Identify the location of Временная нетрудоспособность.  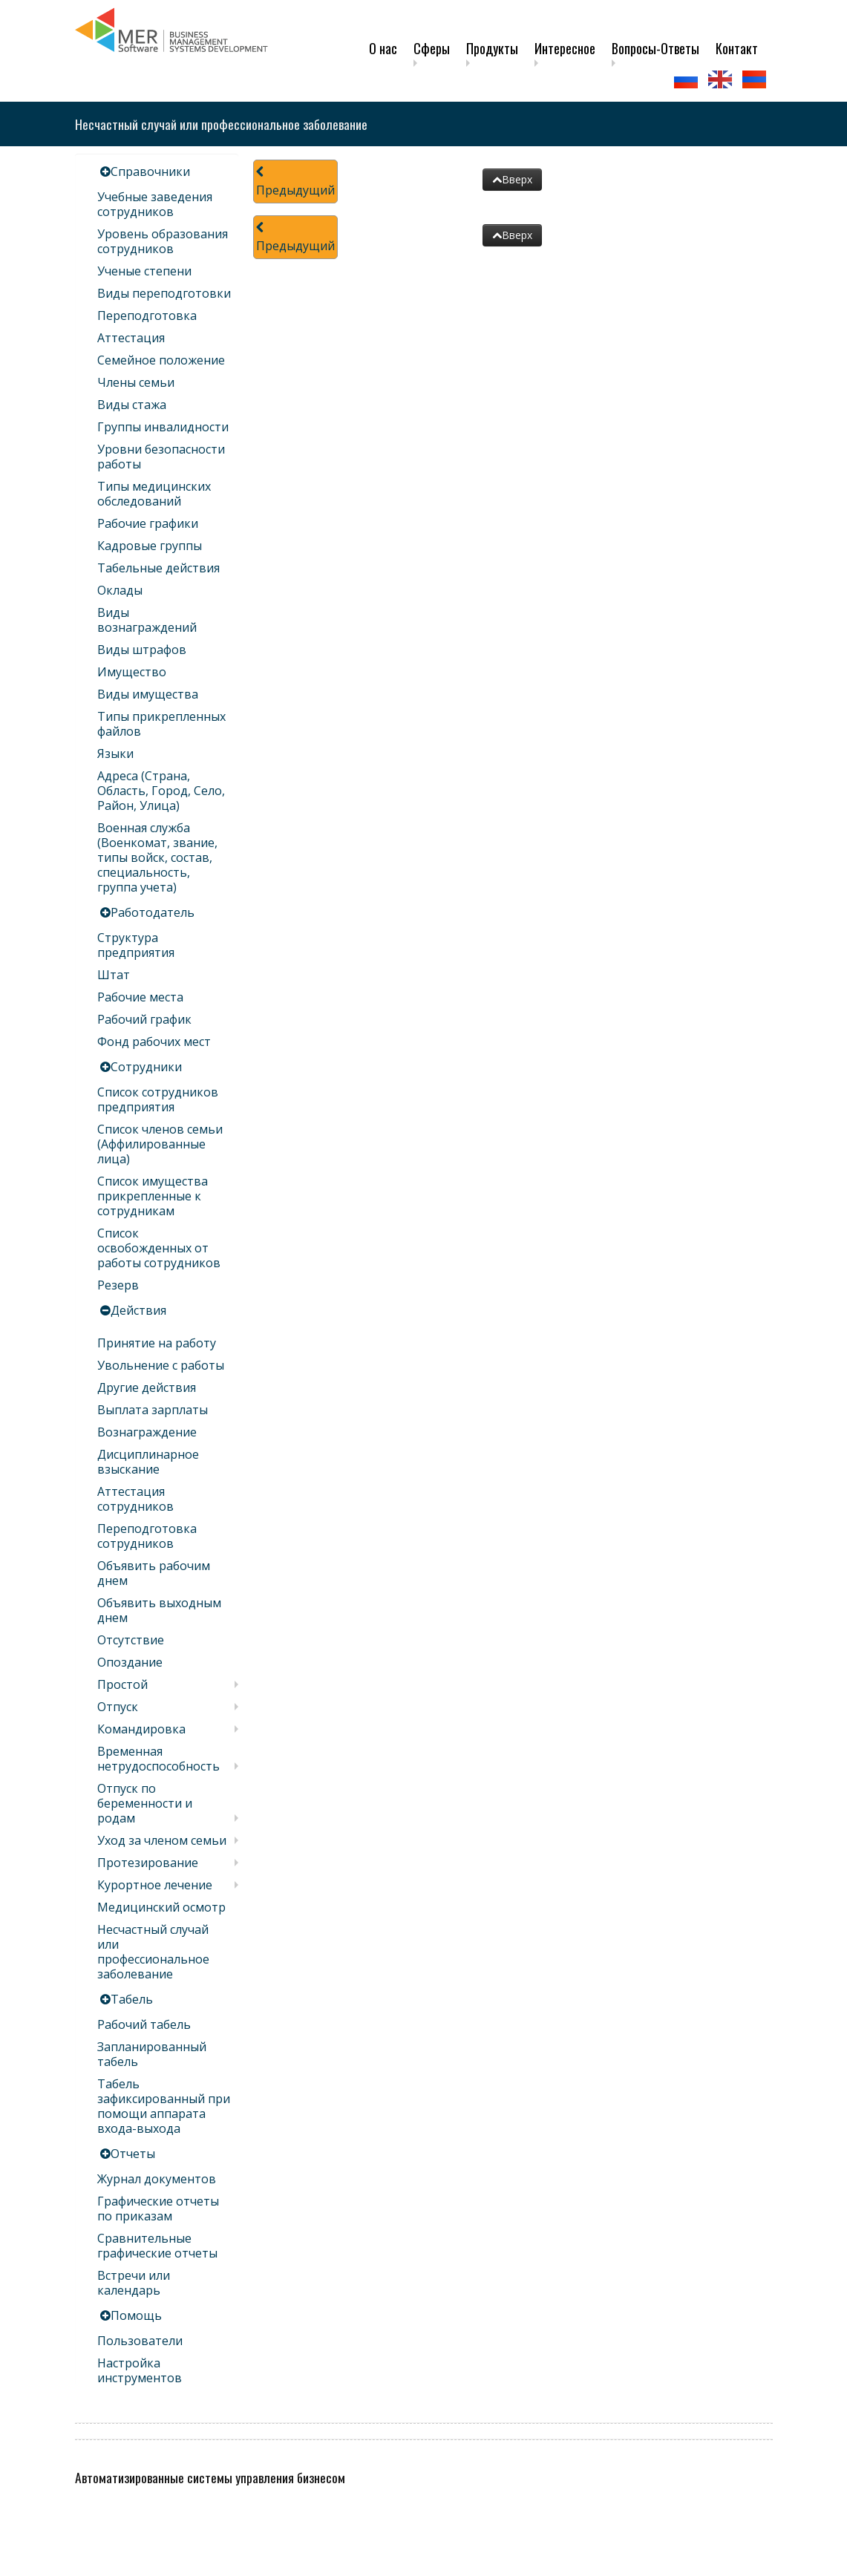
(158, 1758).